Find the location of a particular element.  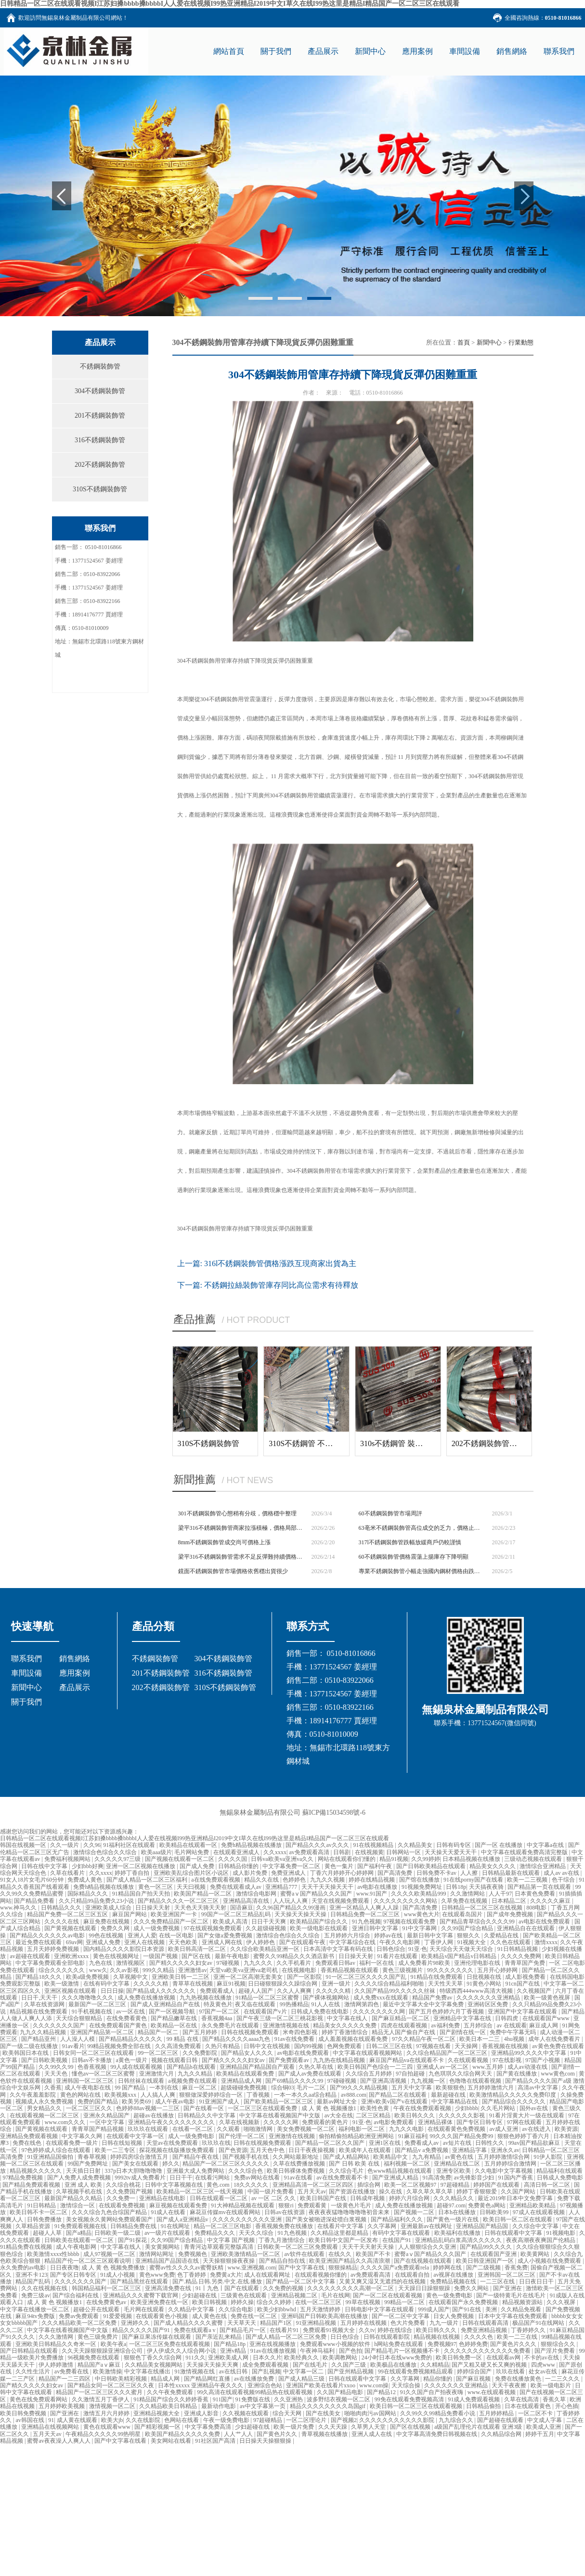

五月天中文字幕 is located at coordinates (412, 2087).